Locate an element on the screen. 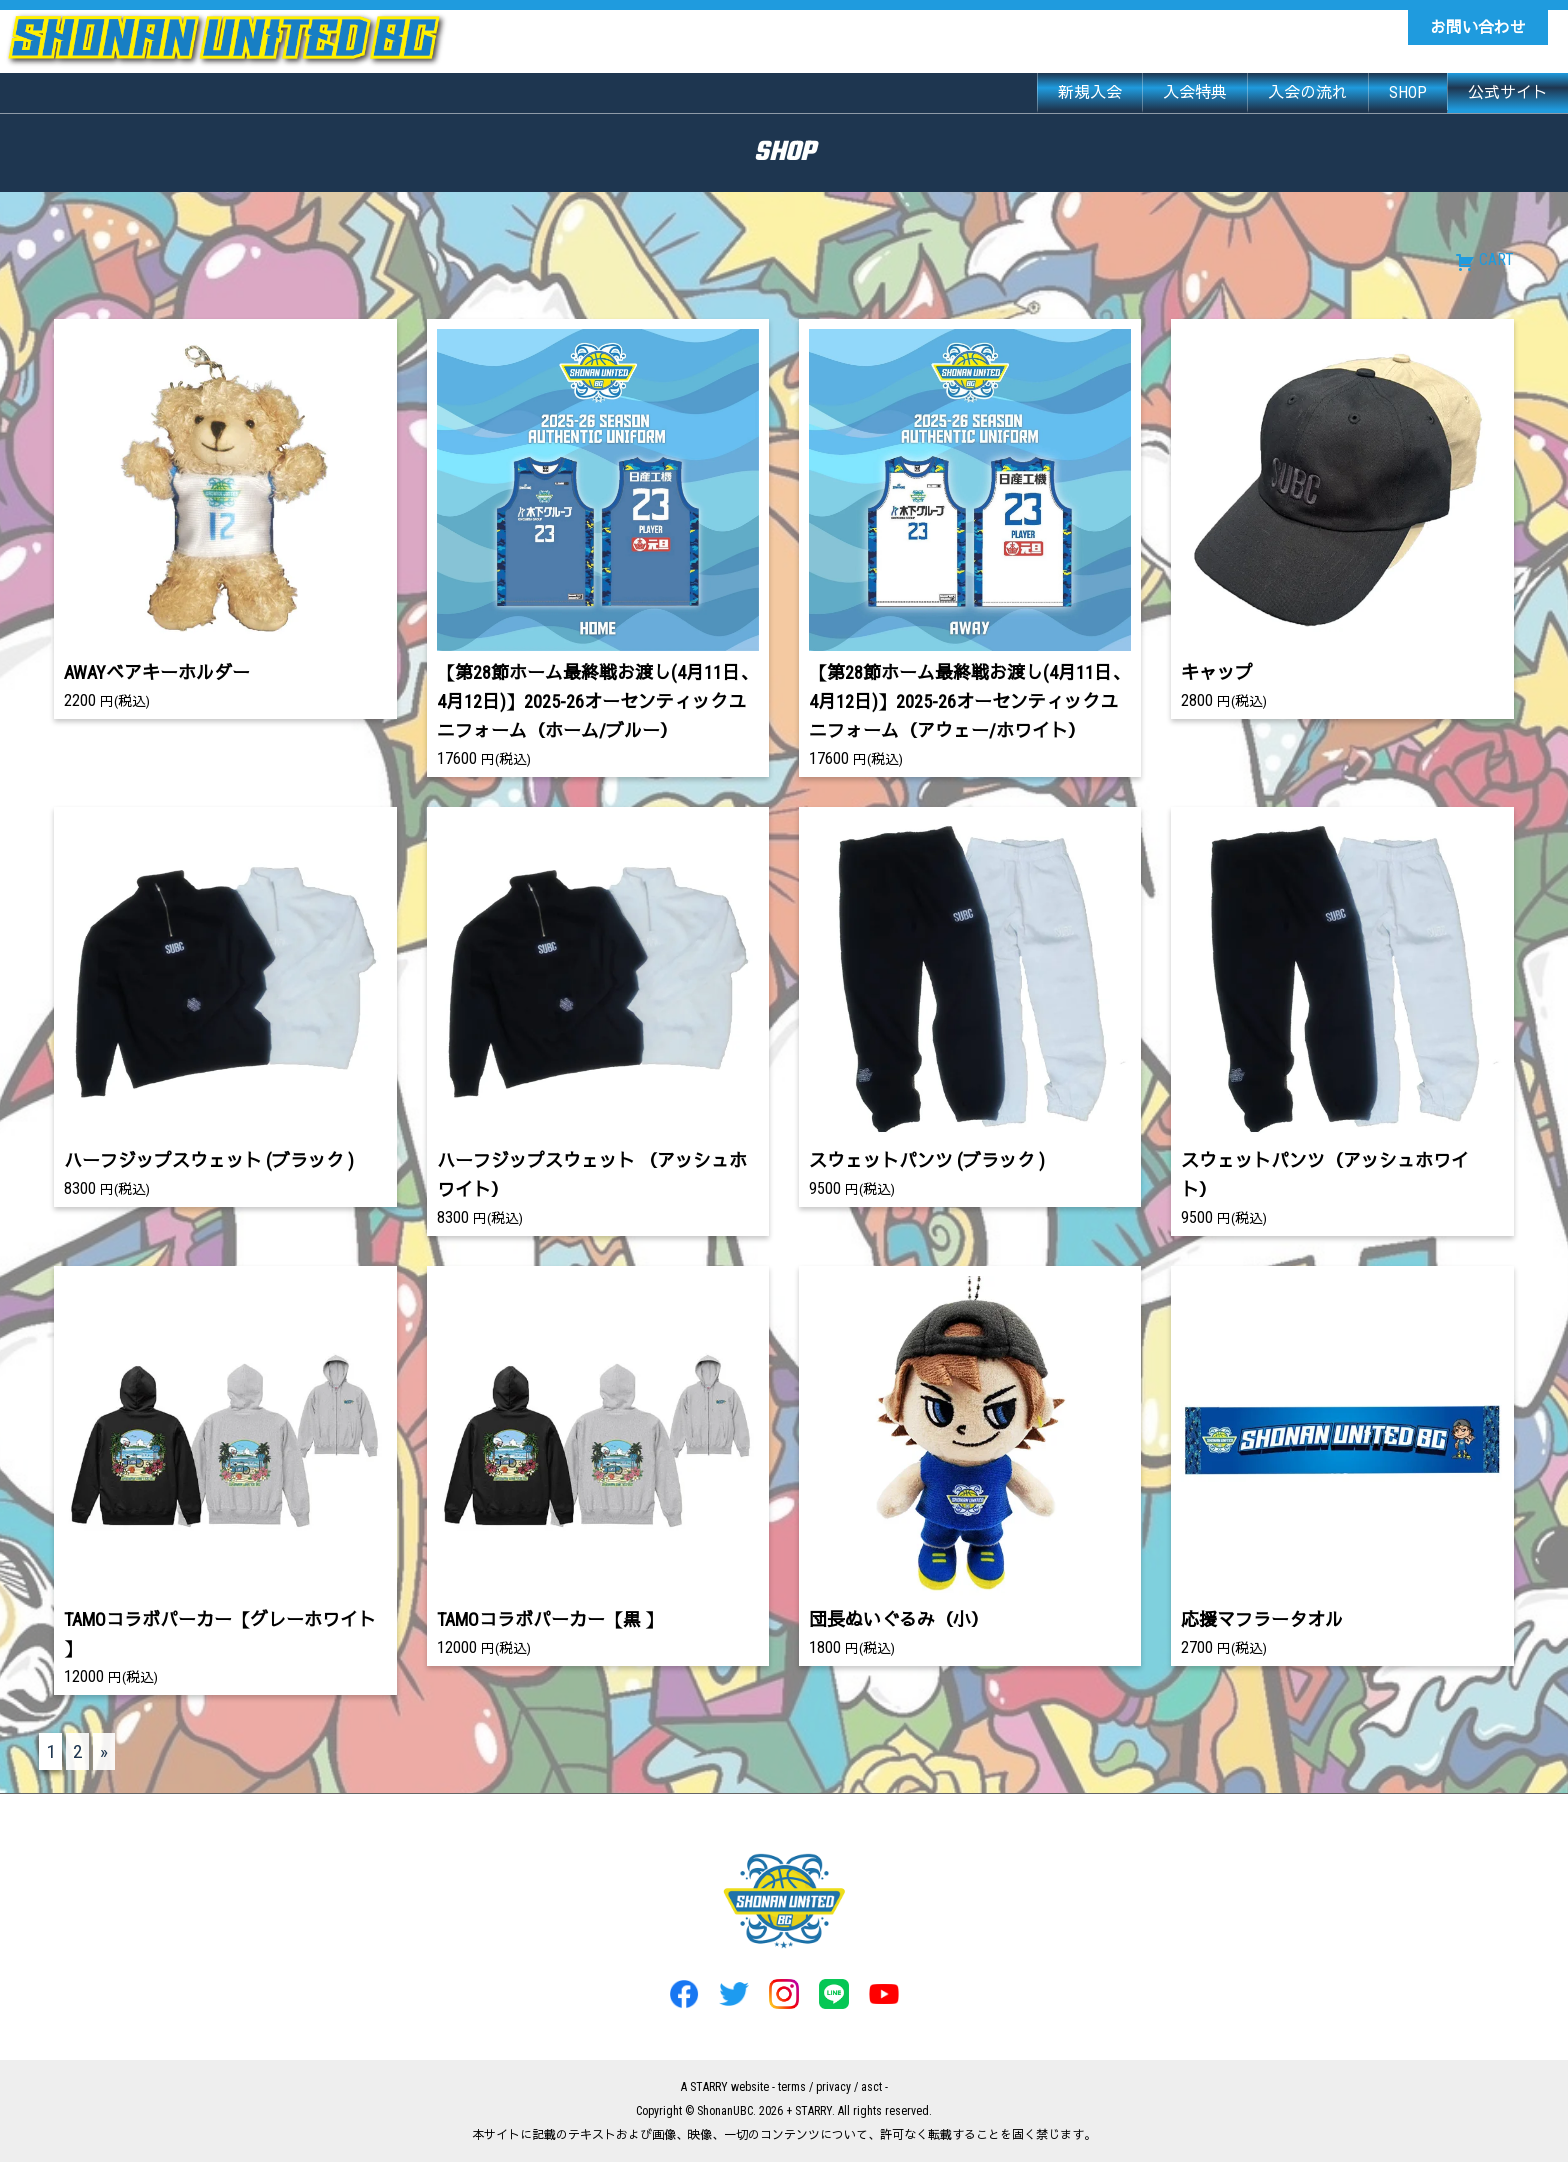 This screenshot has width=1568, height=2162. privacy is located at coordinates (833, 2087).